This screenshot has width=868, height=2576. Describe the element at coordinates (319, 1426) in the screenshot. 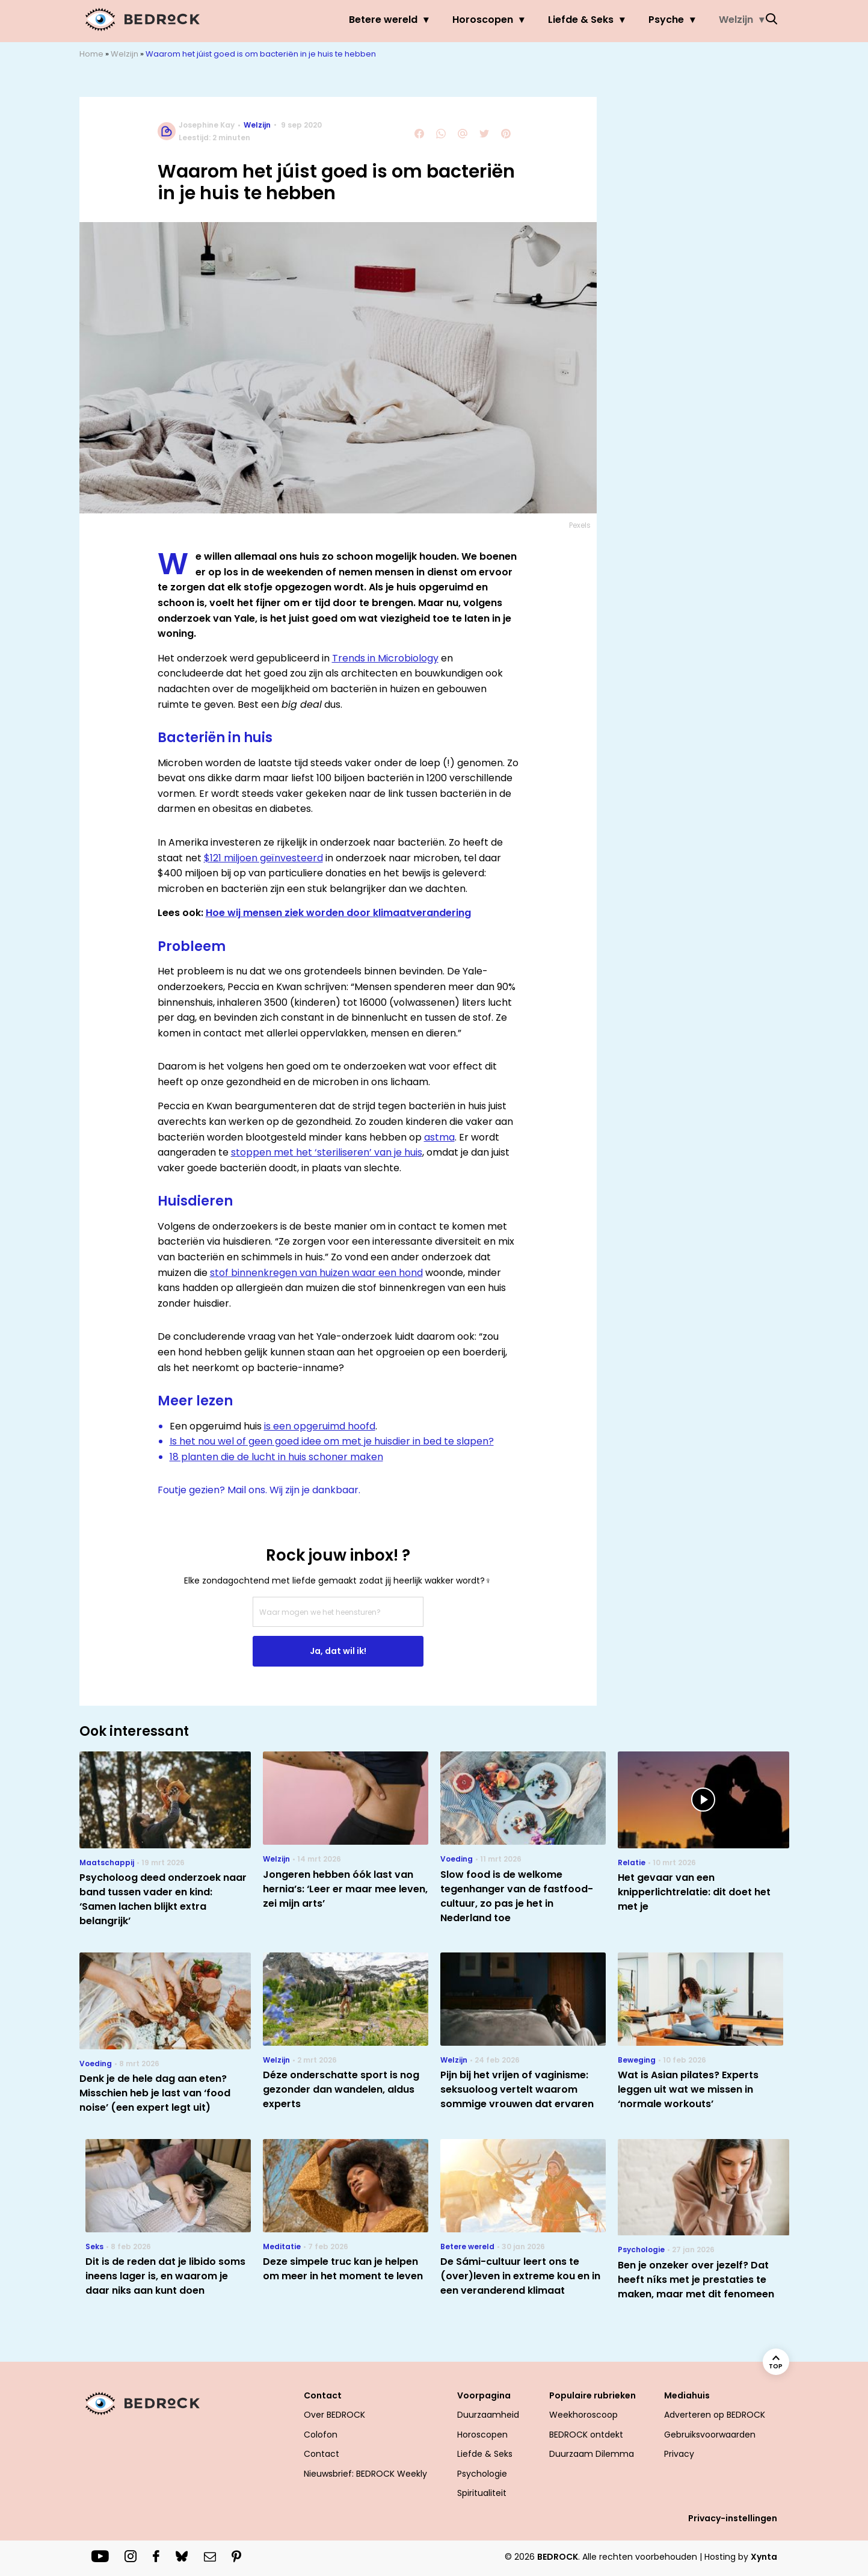

I see `is een opgeruimd hoofd` at that location.